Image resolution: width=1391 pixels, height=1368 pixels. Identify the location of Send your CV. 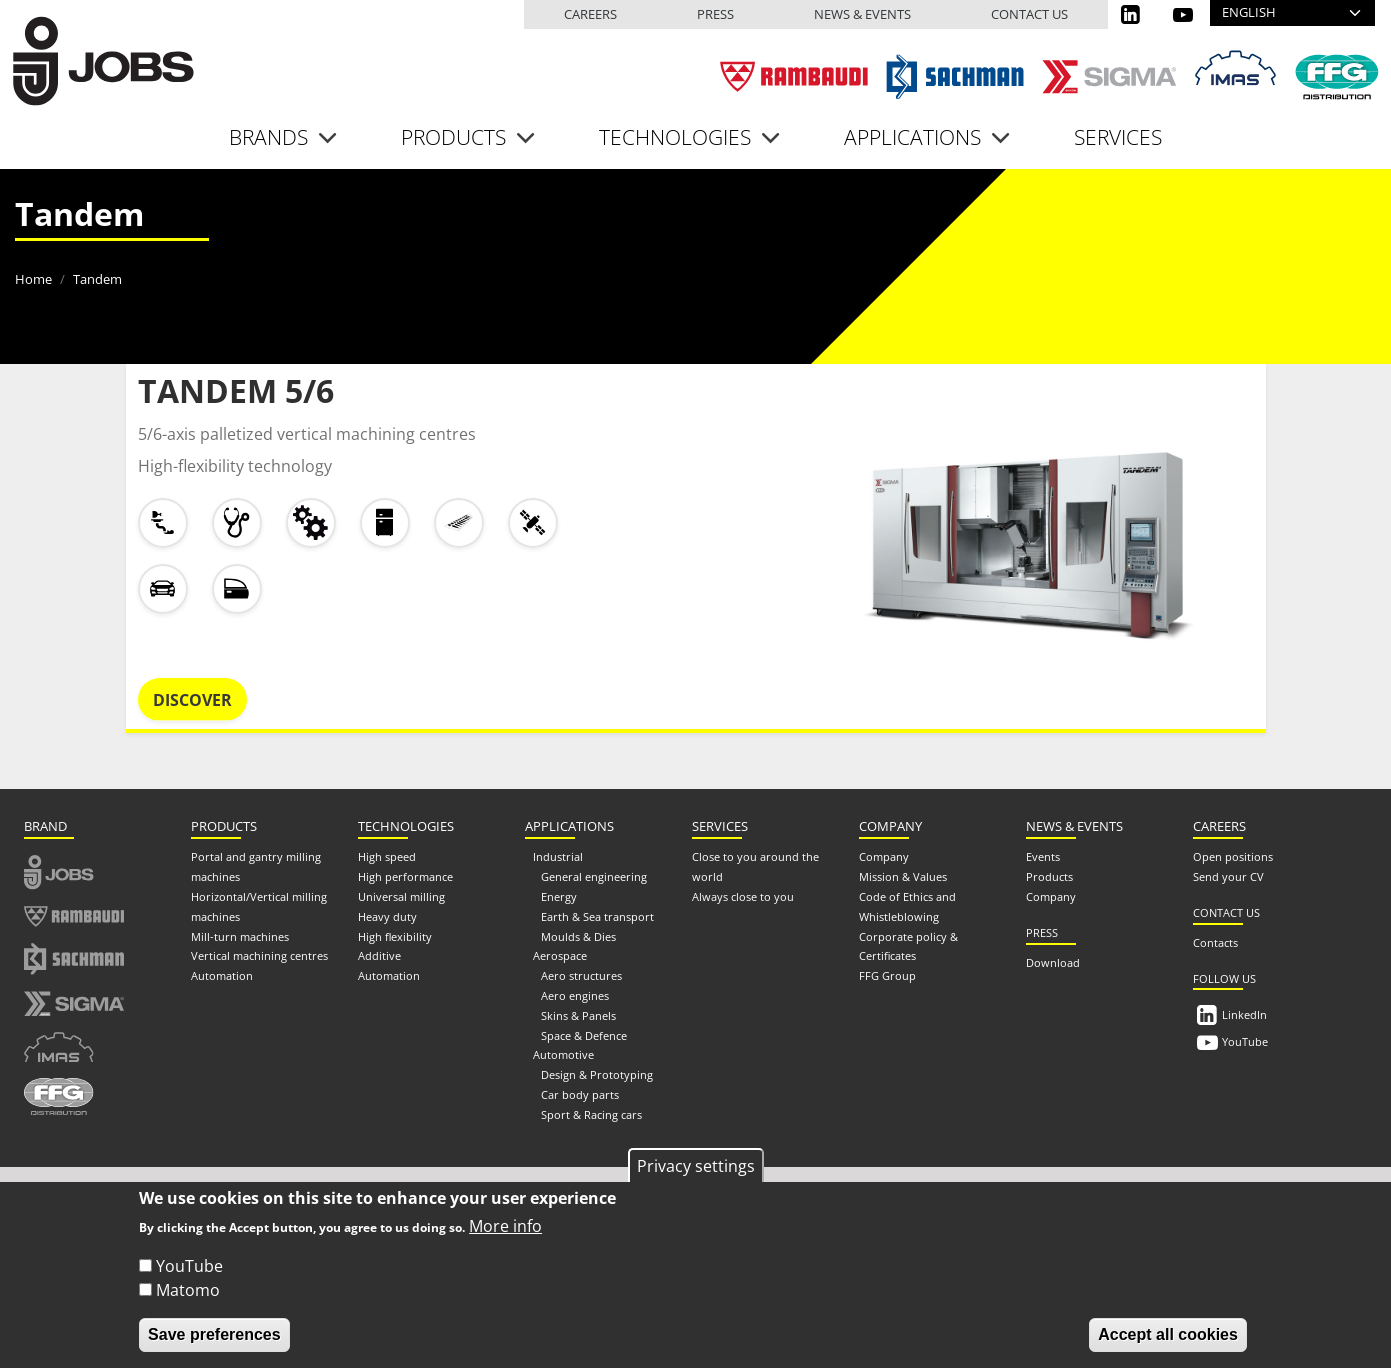
(1228, 876).